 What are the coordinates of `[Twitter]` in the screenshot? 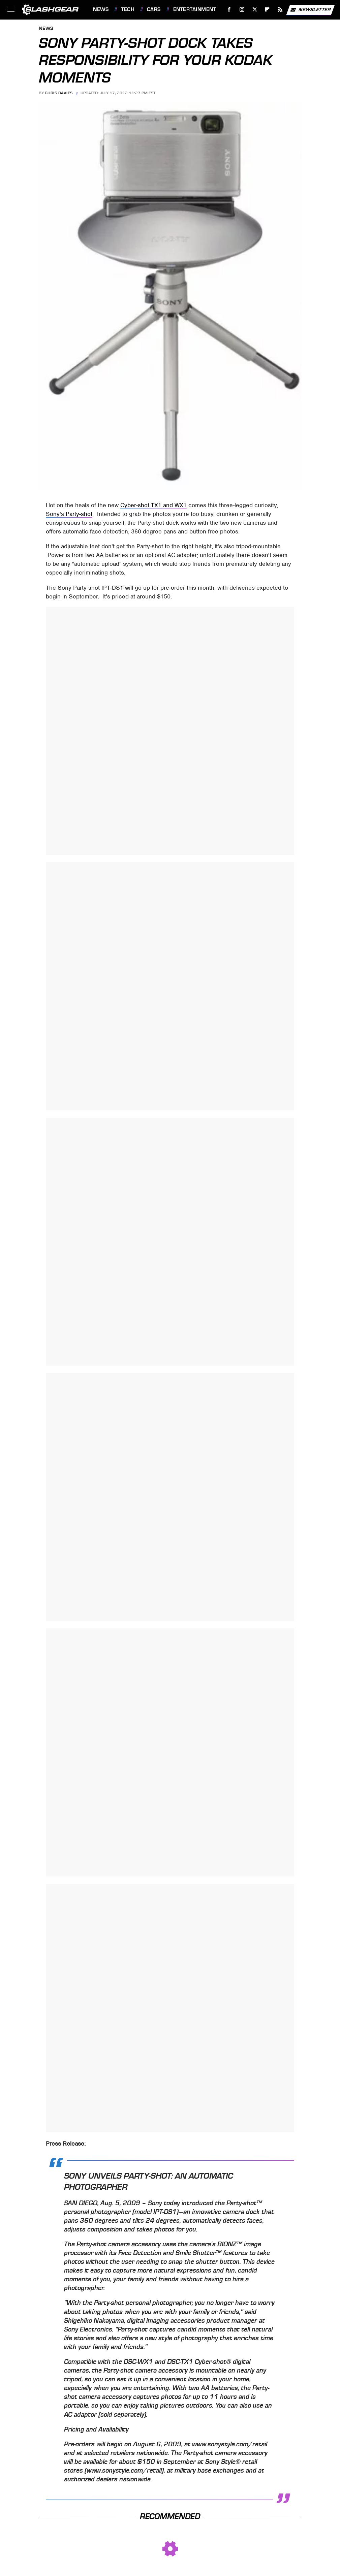 It's located at (254, 9).